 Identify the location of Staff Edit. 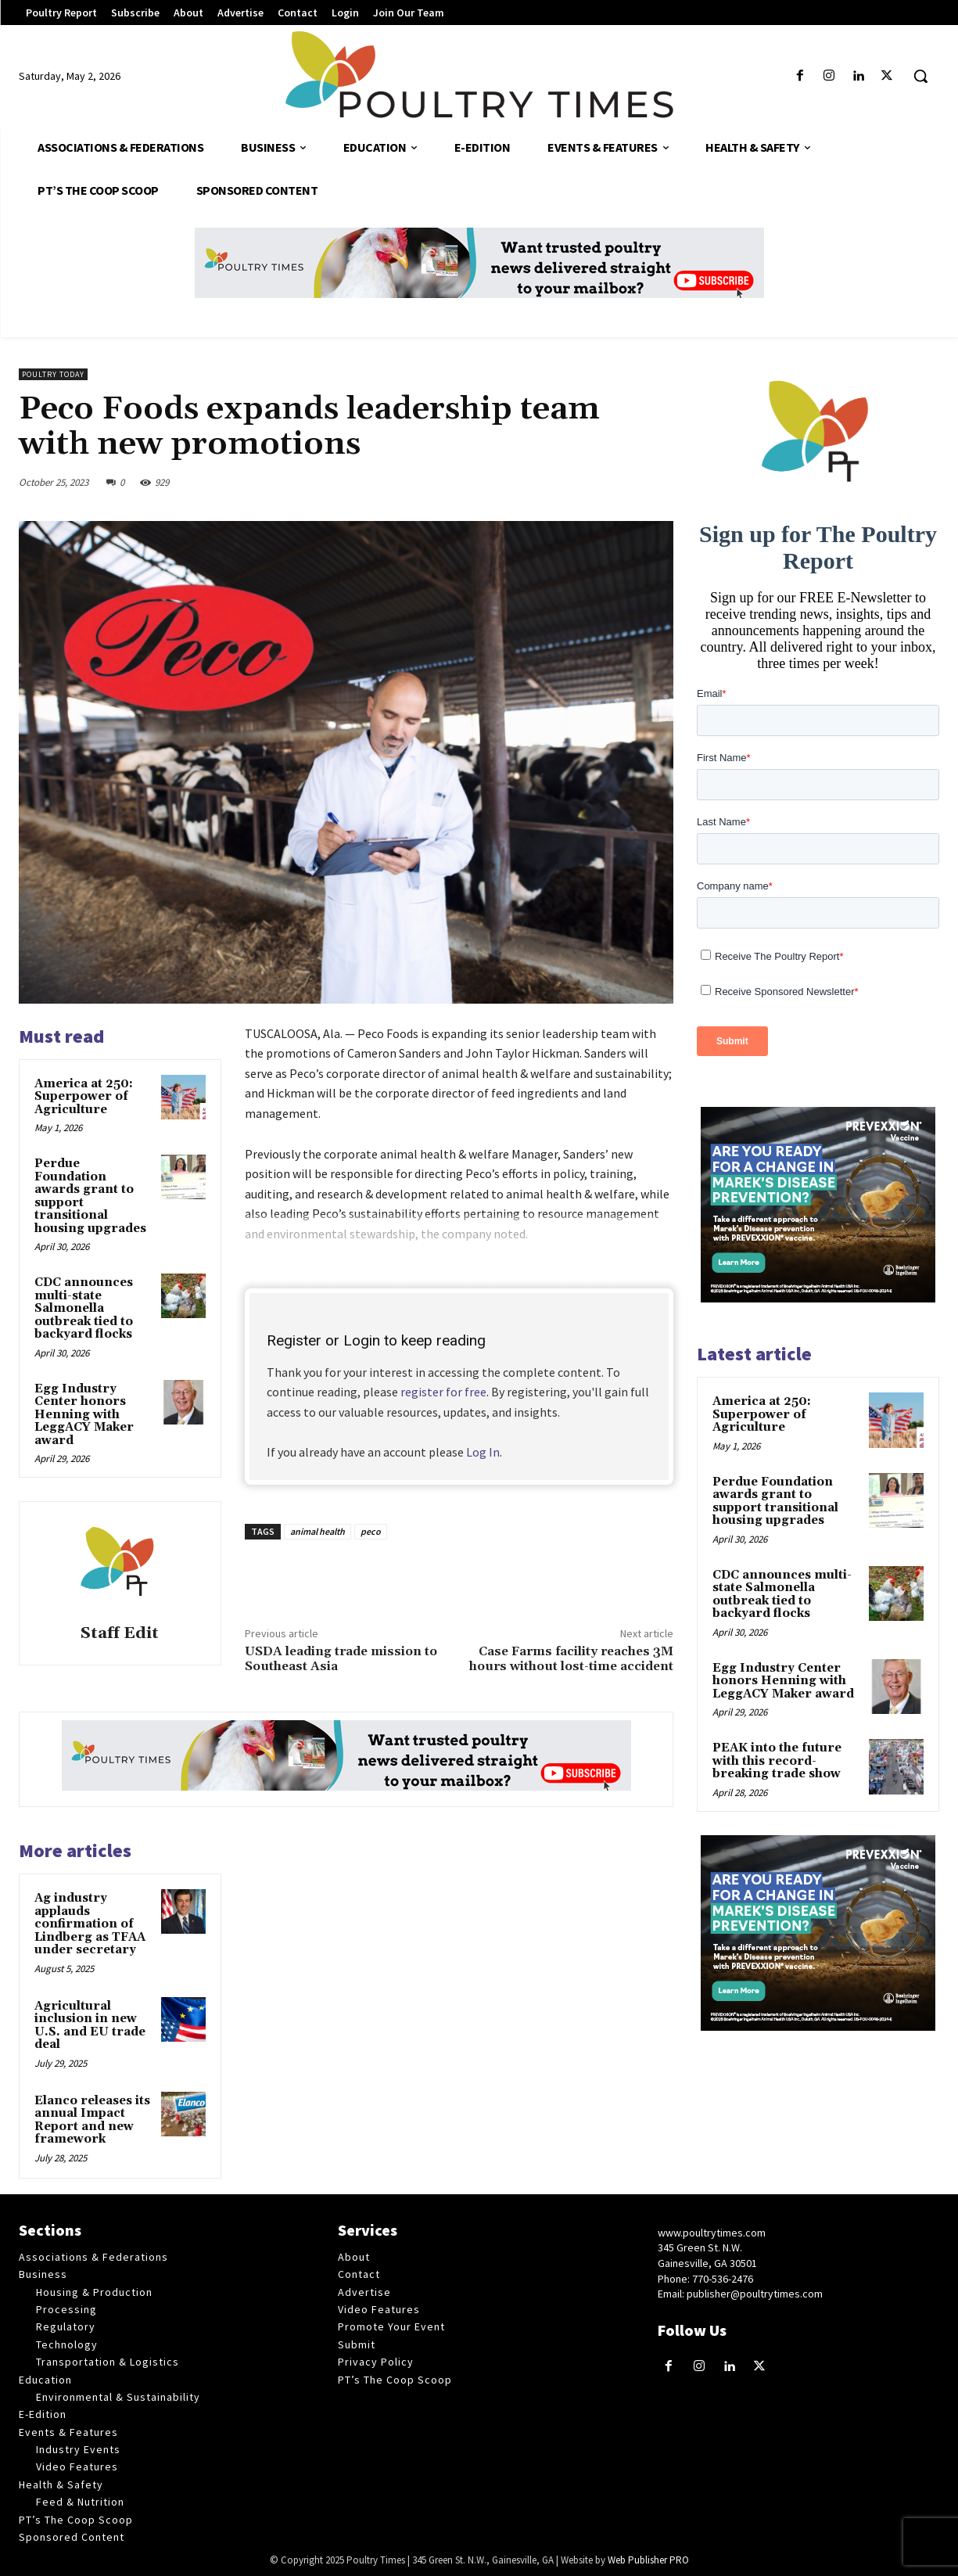
(120, 1634).